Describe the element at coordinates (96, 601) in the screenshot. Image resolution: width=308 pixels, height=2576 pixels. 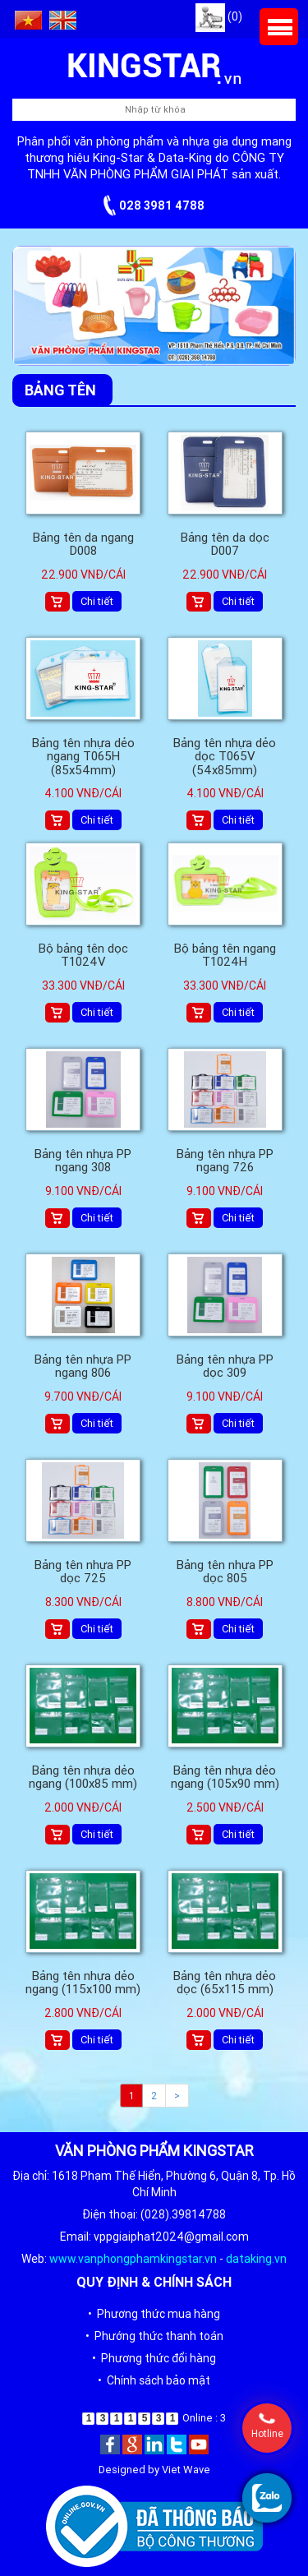
I see `Chi tiết` at that location.